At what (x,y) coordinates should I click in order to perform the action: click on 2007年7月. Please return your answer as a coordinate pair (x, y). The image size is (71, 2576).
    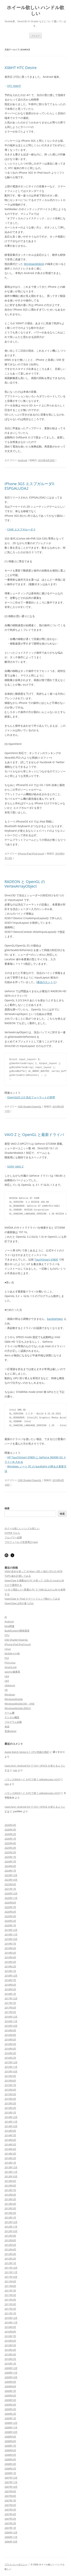
    Looking at the image, I should click on (10, 2500).